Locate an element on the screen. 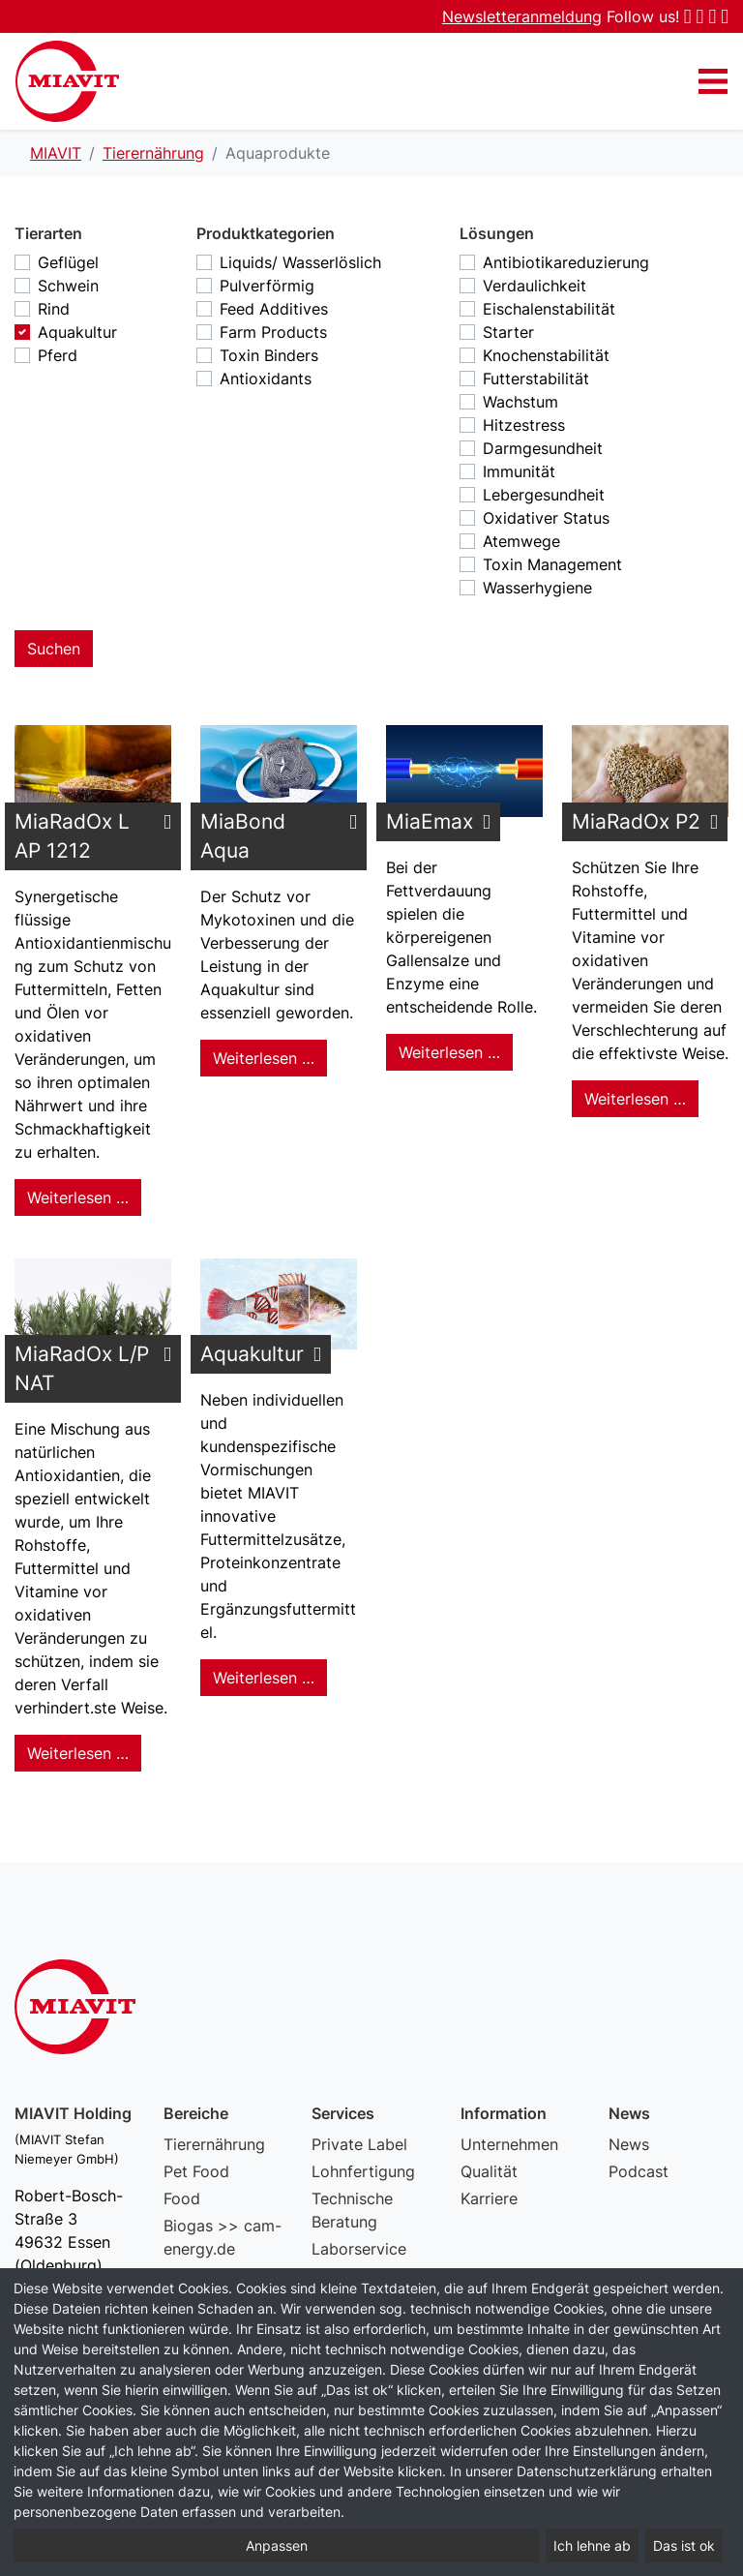 This screenshot has height=2576, width=743. Qualität is located at coordinates (489, 2171).